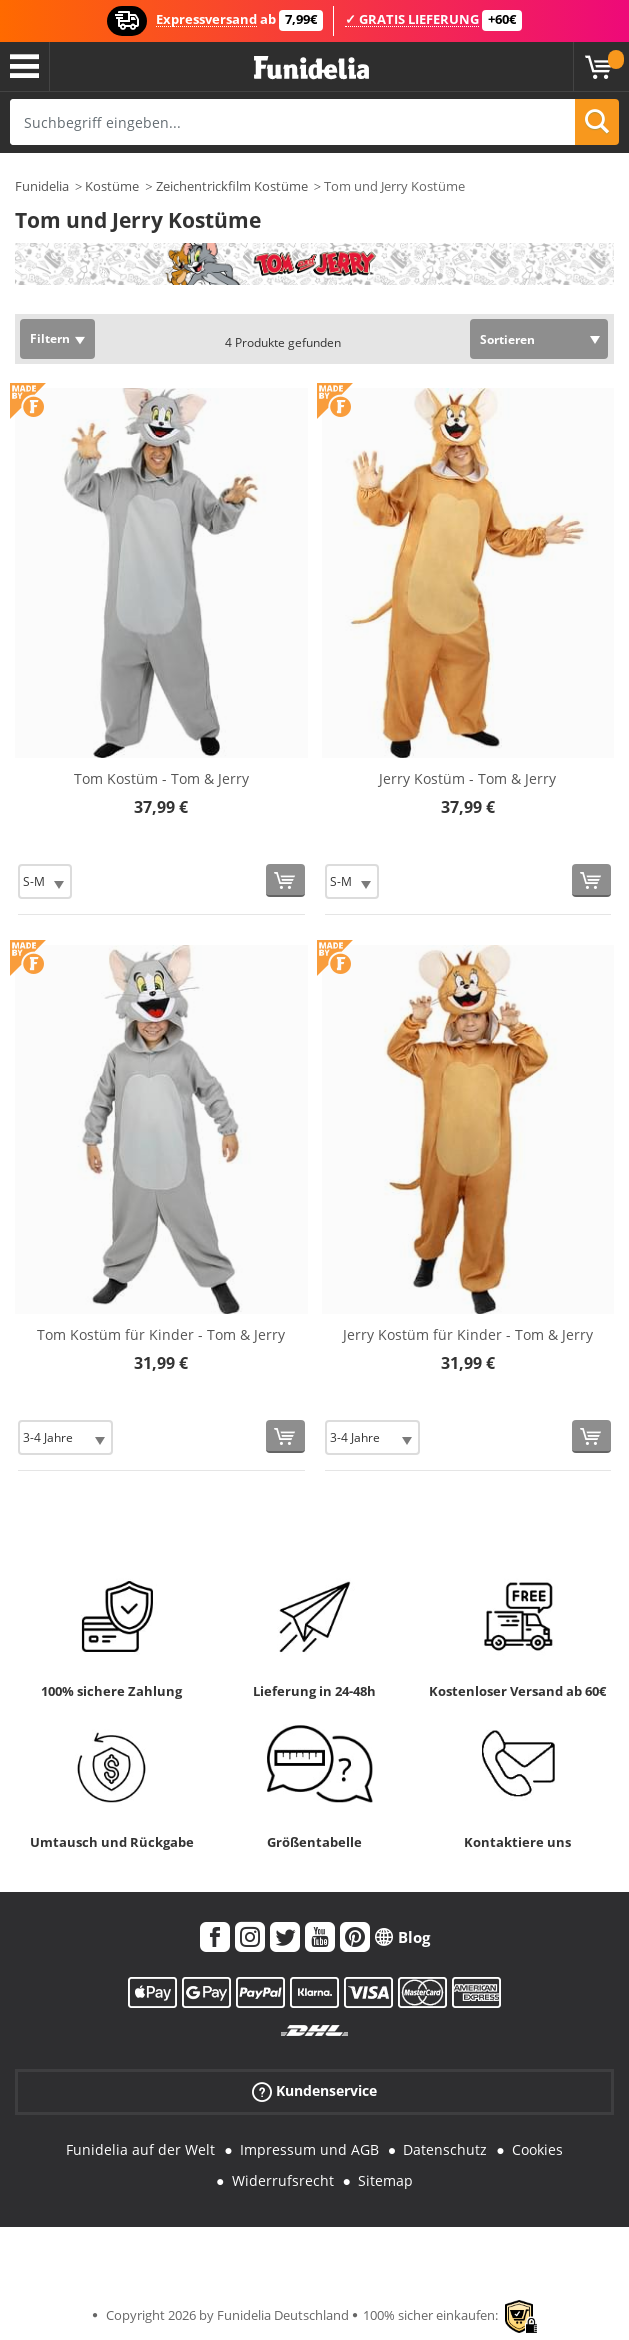 The height and width of the screenshot is (2340, 629). Describe the element at coordinates (314, 2091) in the screenshot. I see `Kundenservice` at that location.